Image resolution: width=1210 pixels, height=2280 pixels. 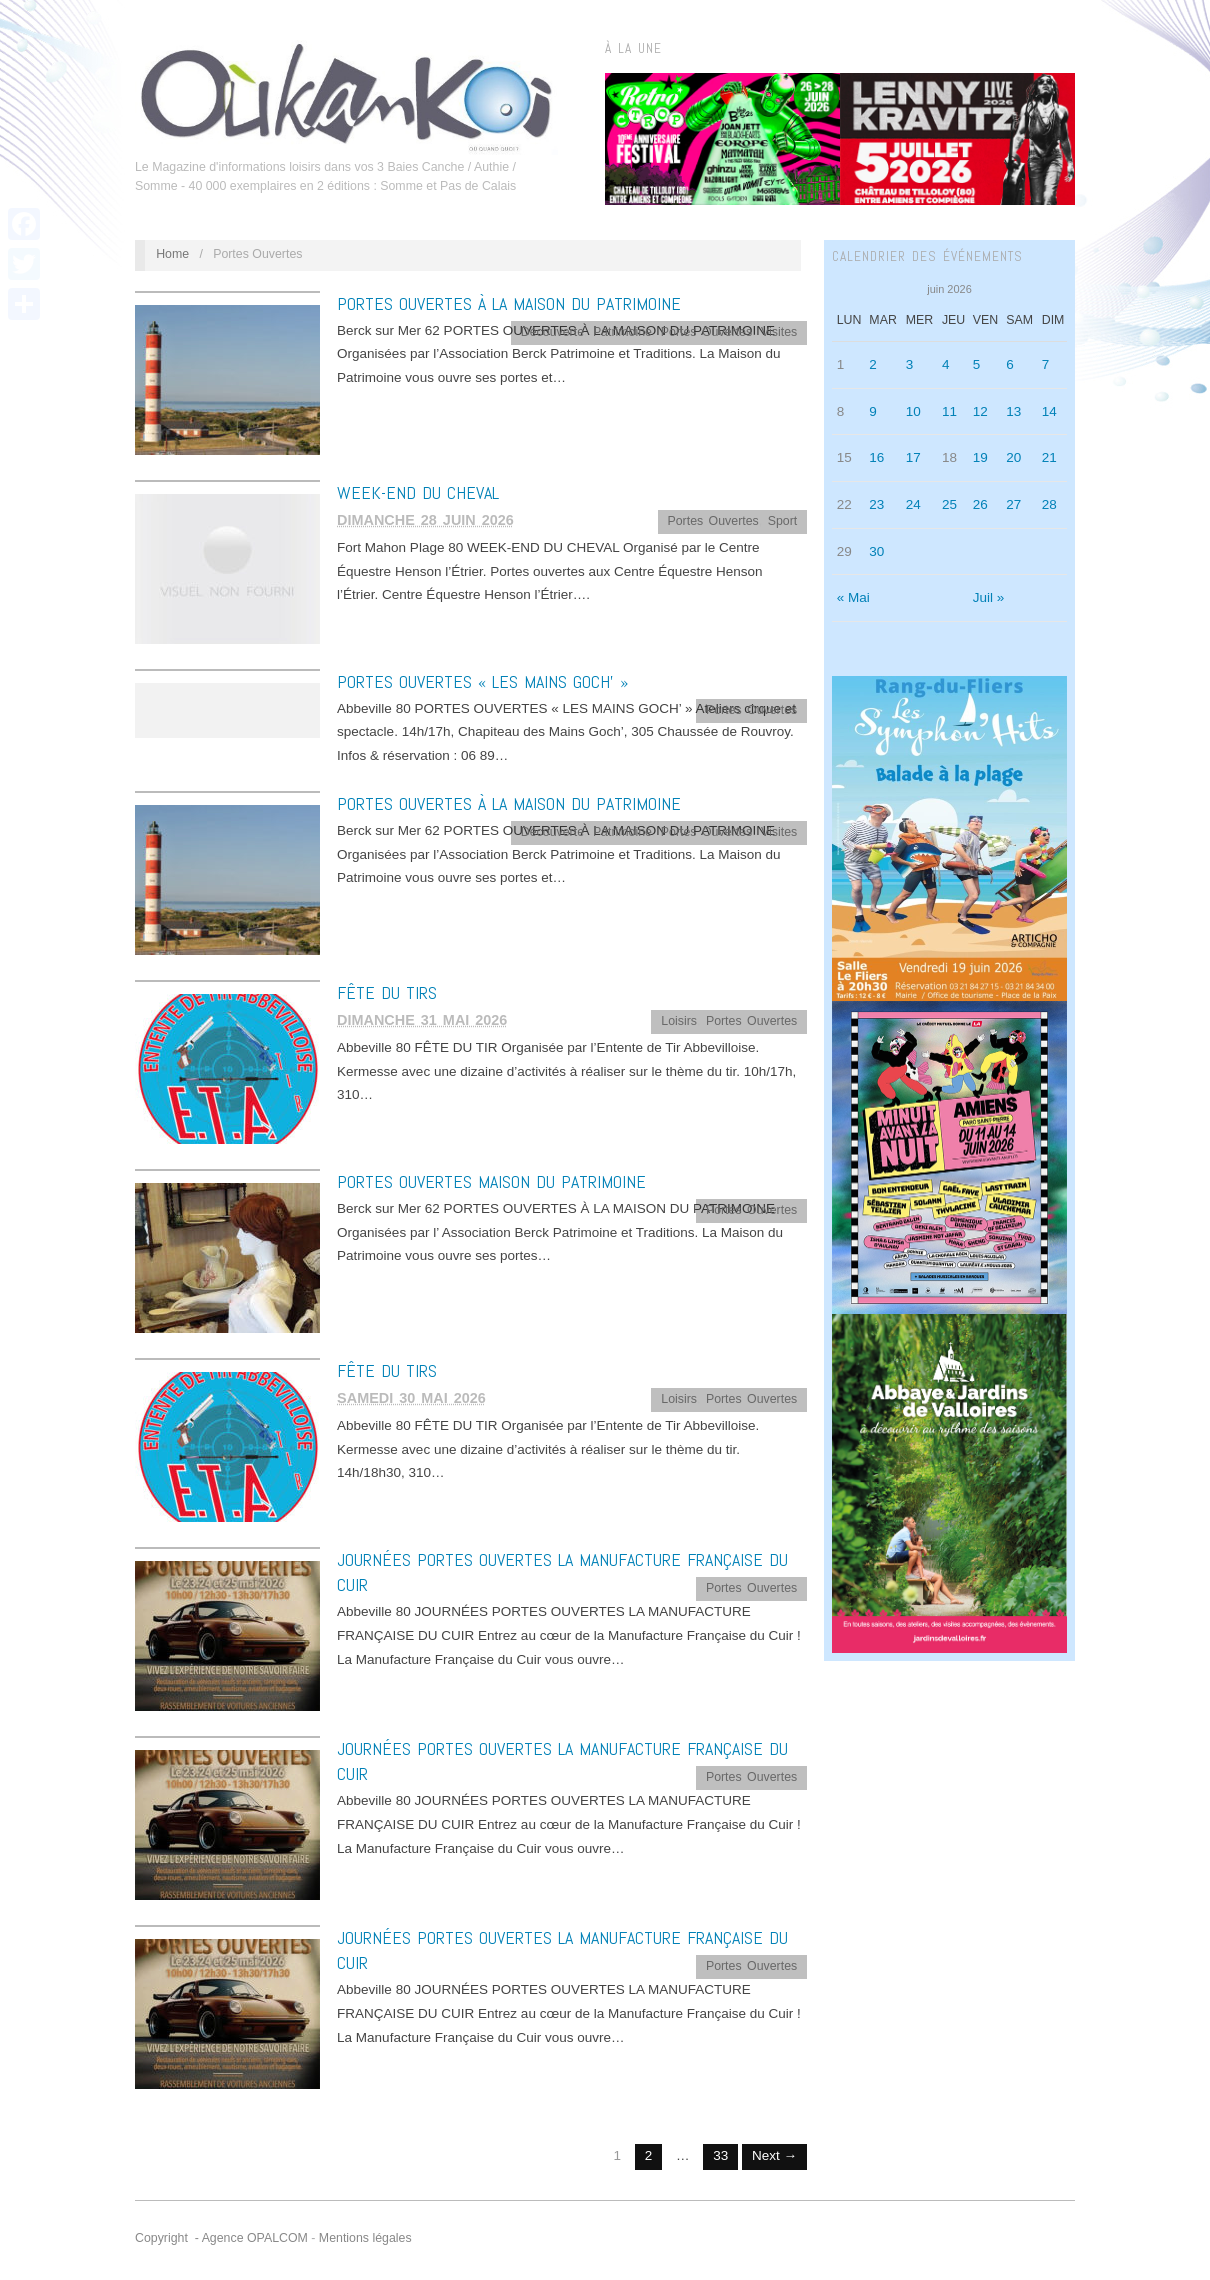 What do you see at coordinates (1046, 364) in the screenshot?
I see `7 [Publications publiées sur 7 June 2026]` at bounding box center [1046, 364].